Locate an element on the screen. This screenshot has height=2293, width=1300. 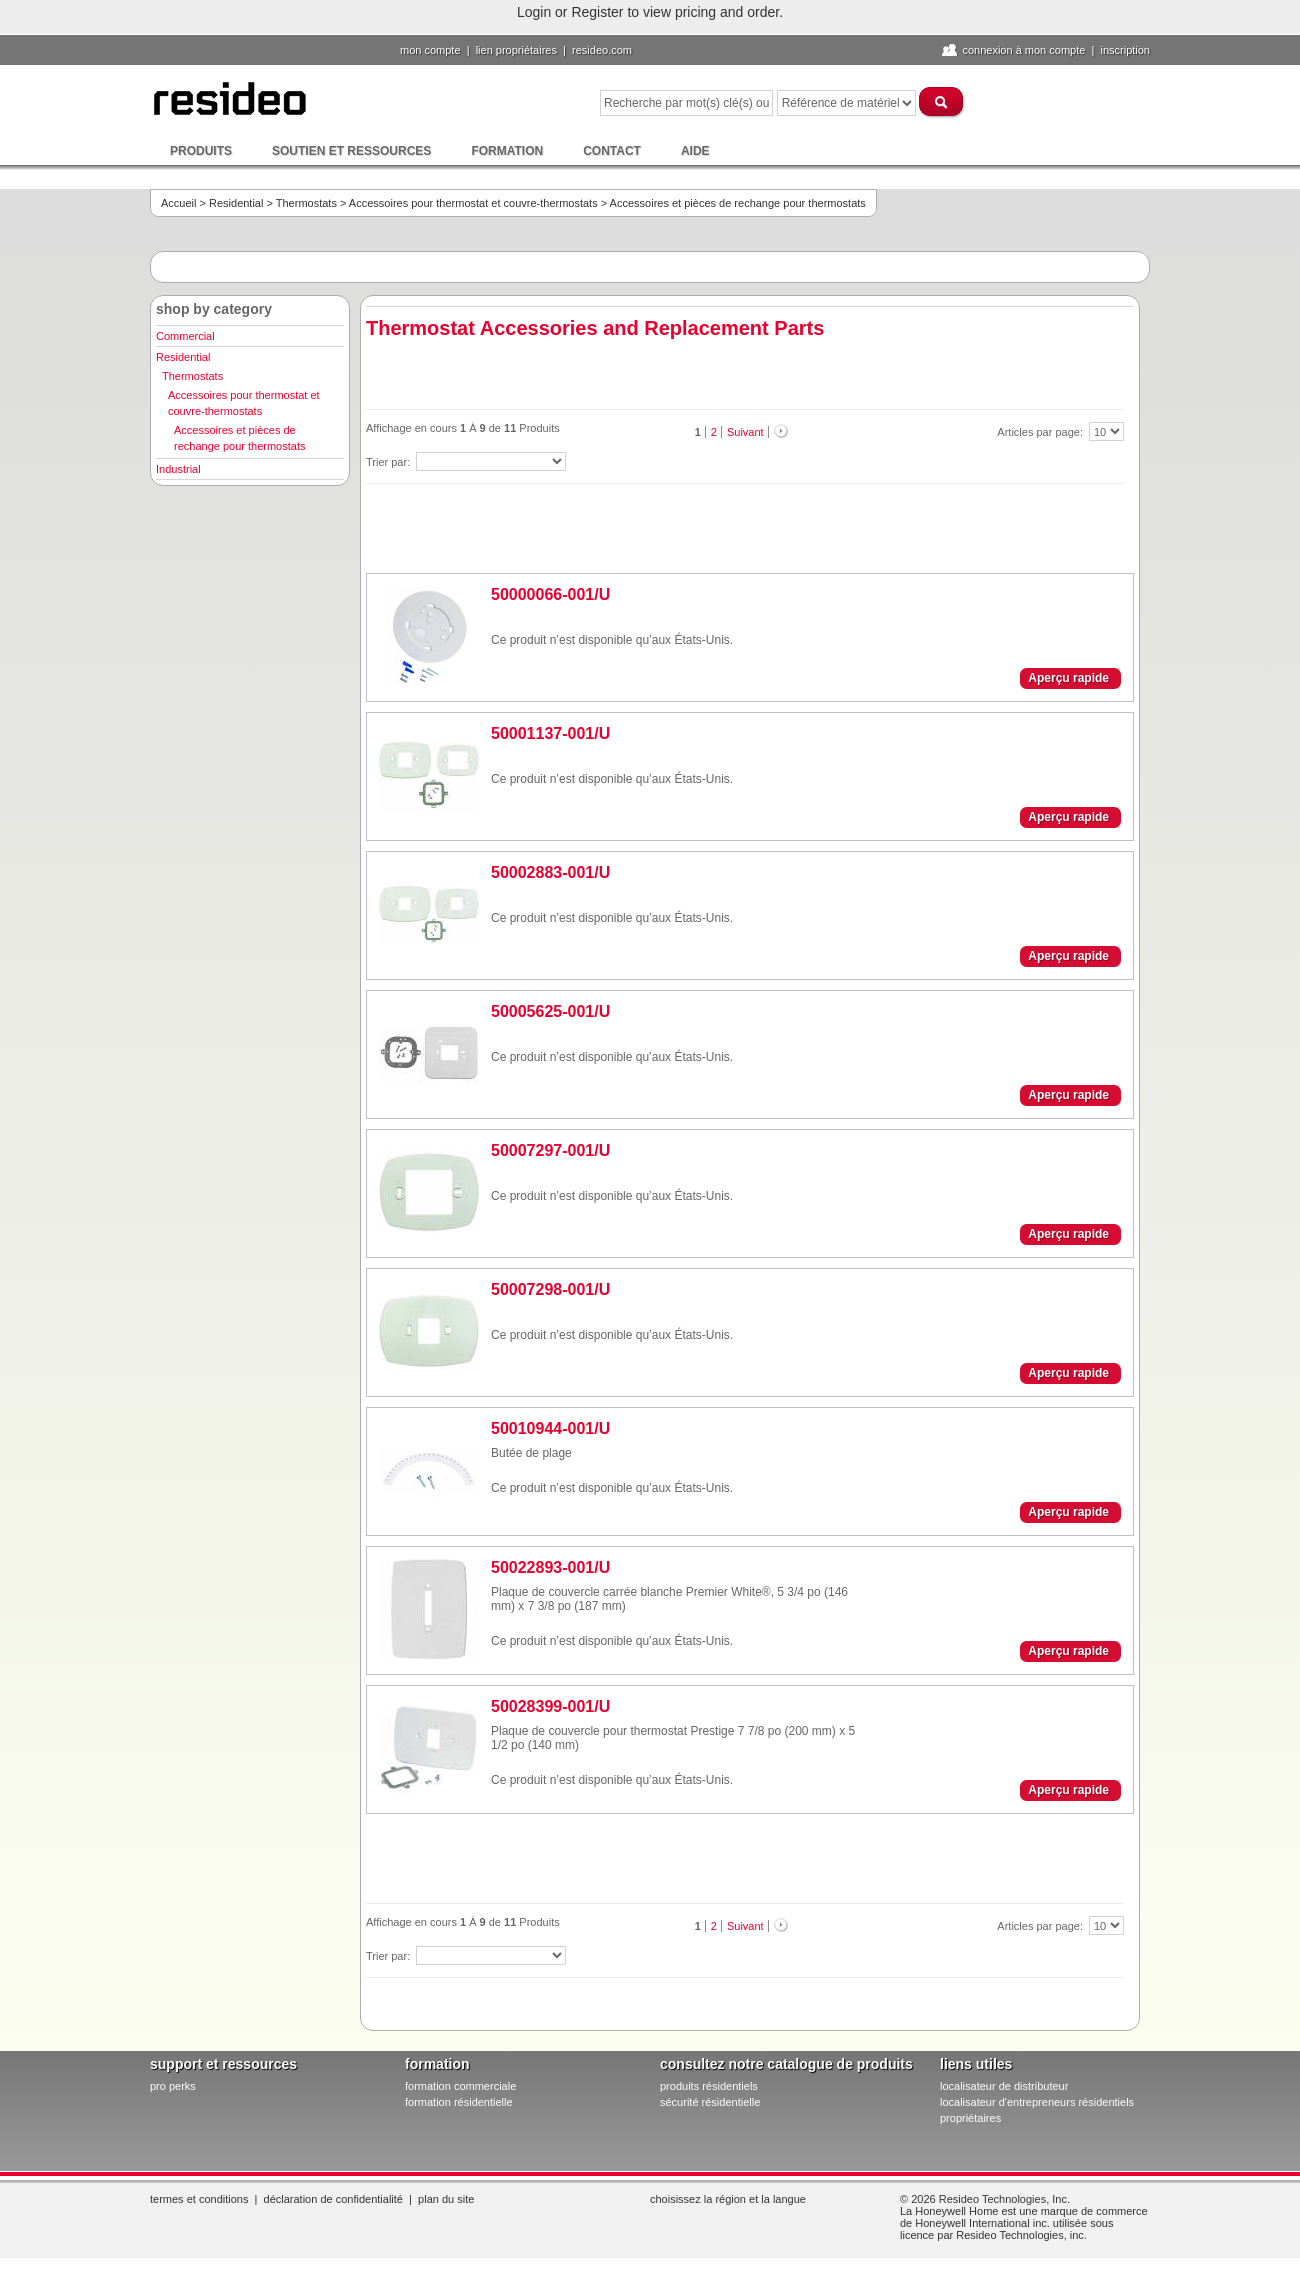
50007298-001/U is located at coordinates (550, 1289).